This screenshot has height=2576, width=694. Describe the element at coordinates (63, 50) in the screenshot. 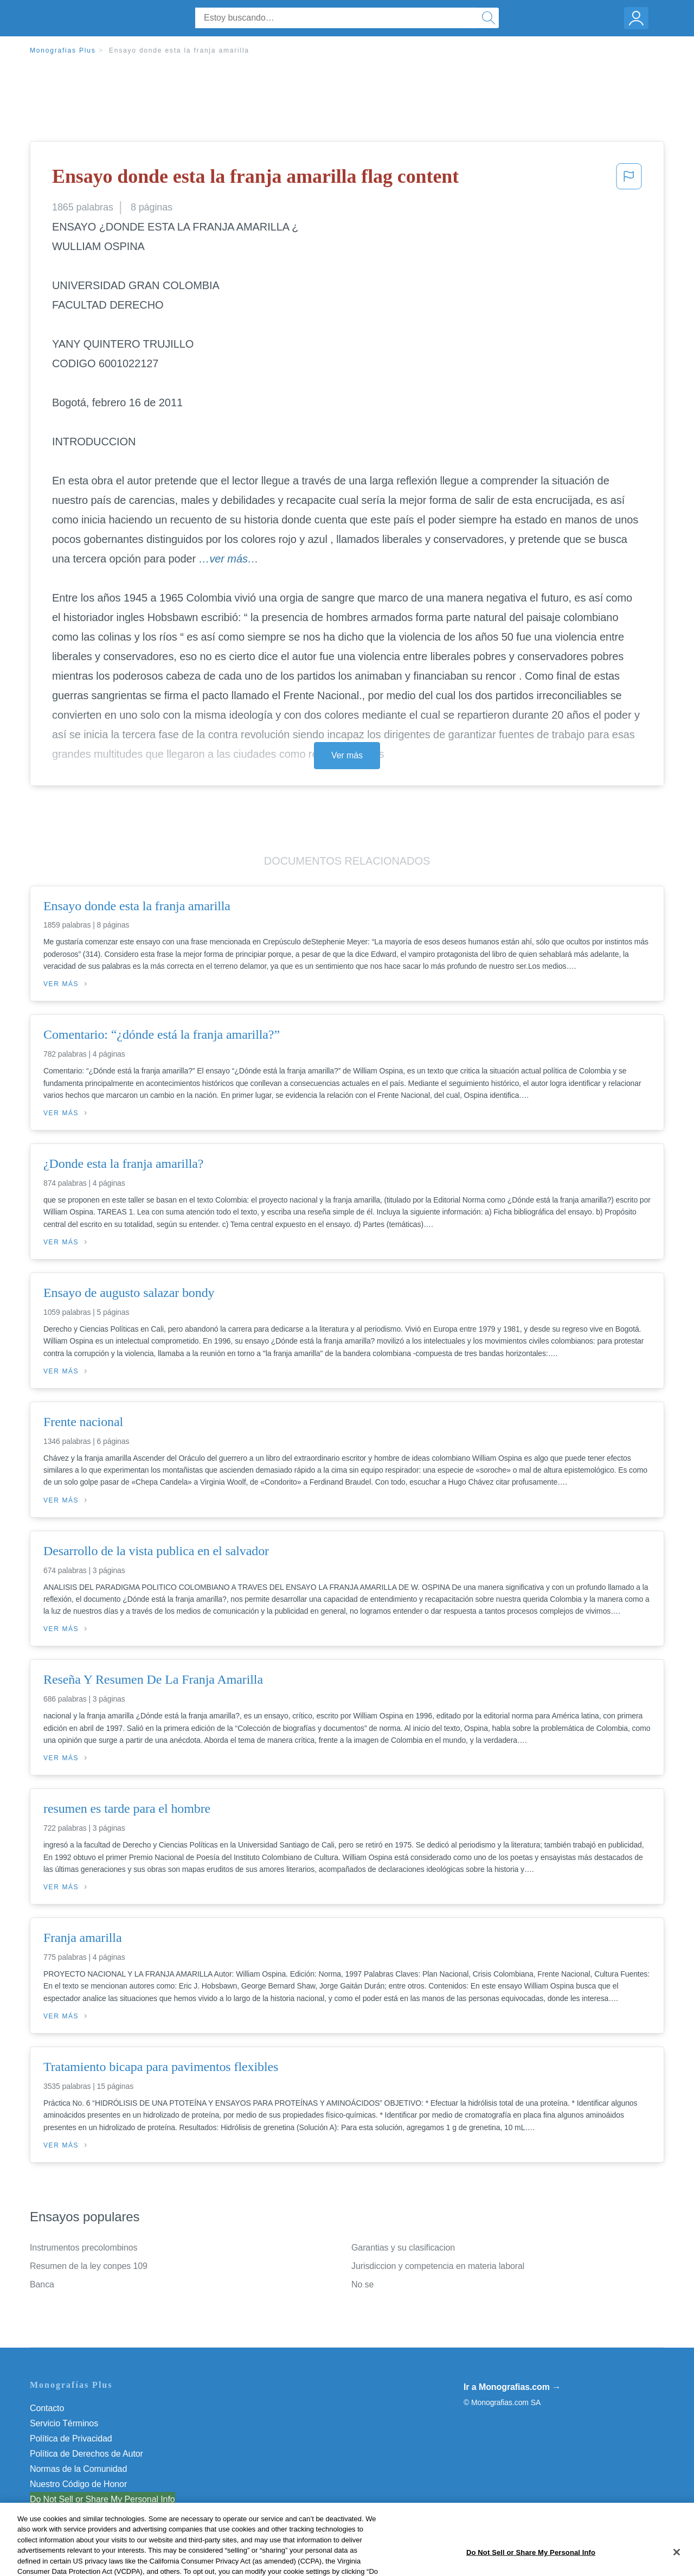

I see `Monografias Plus` at that location.